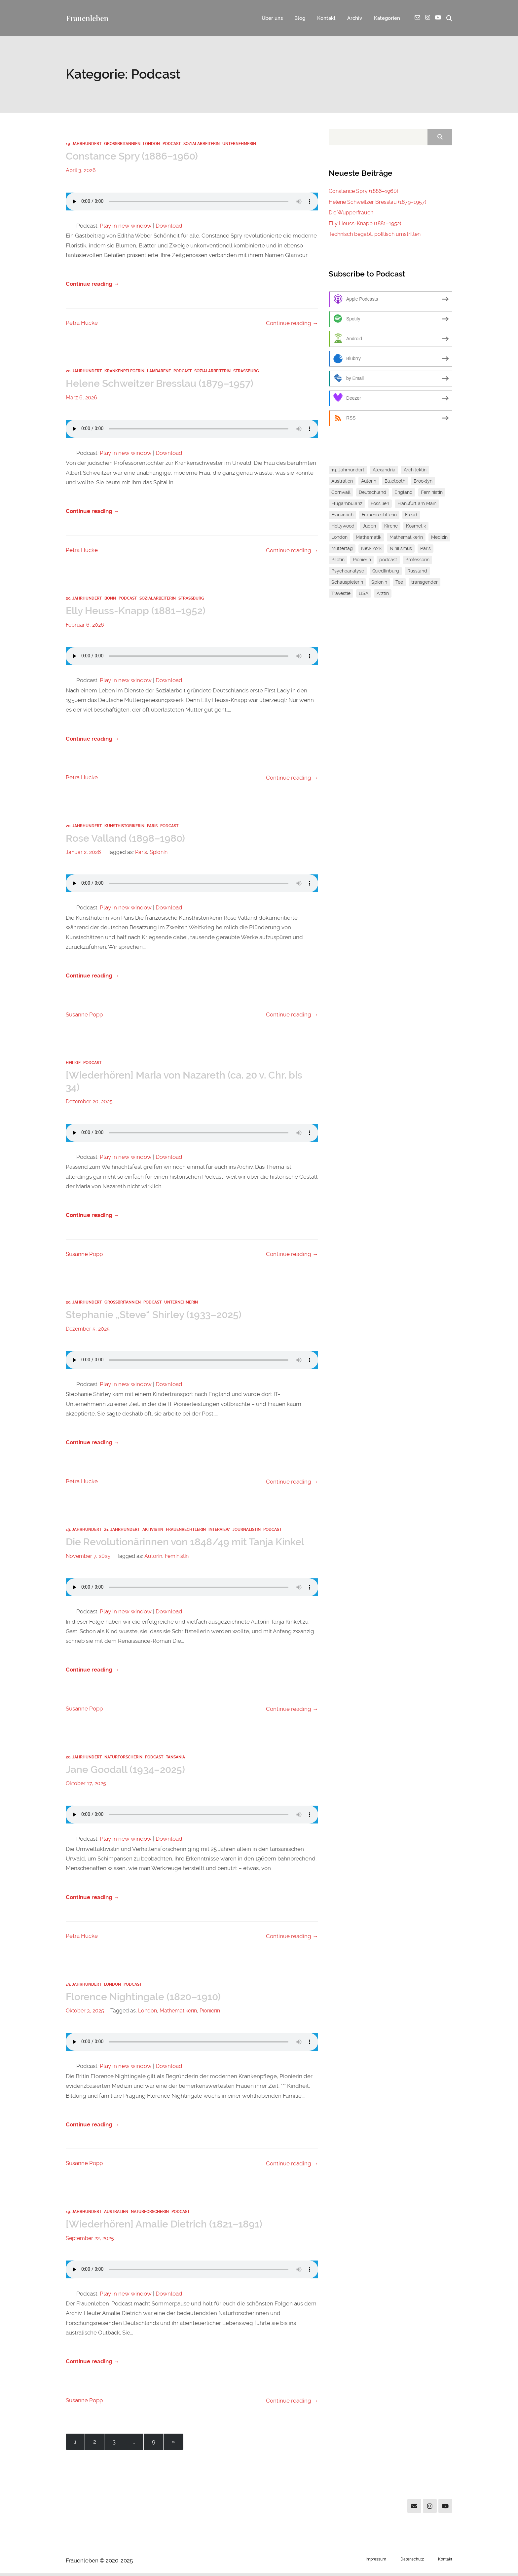  I want to click on 19. Jahrhundert [19. Jahrhundert (1 Eintrag)], so click(347, 470).